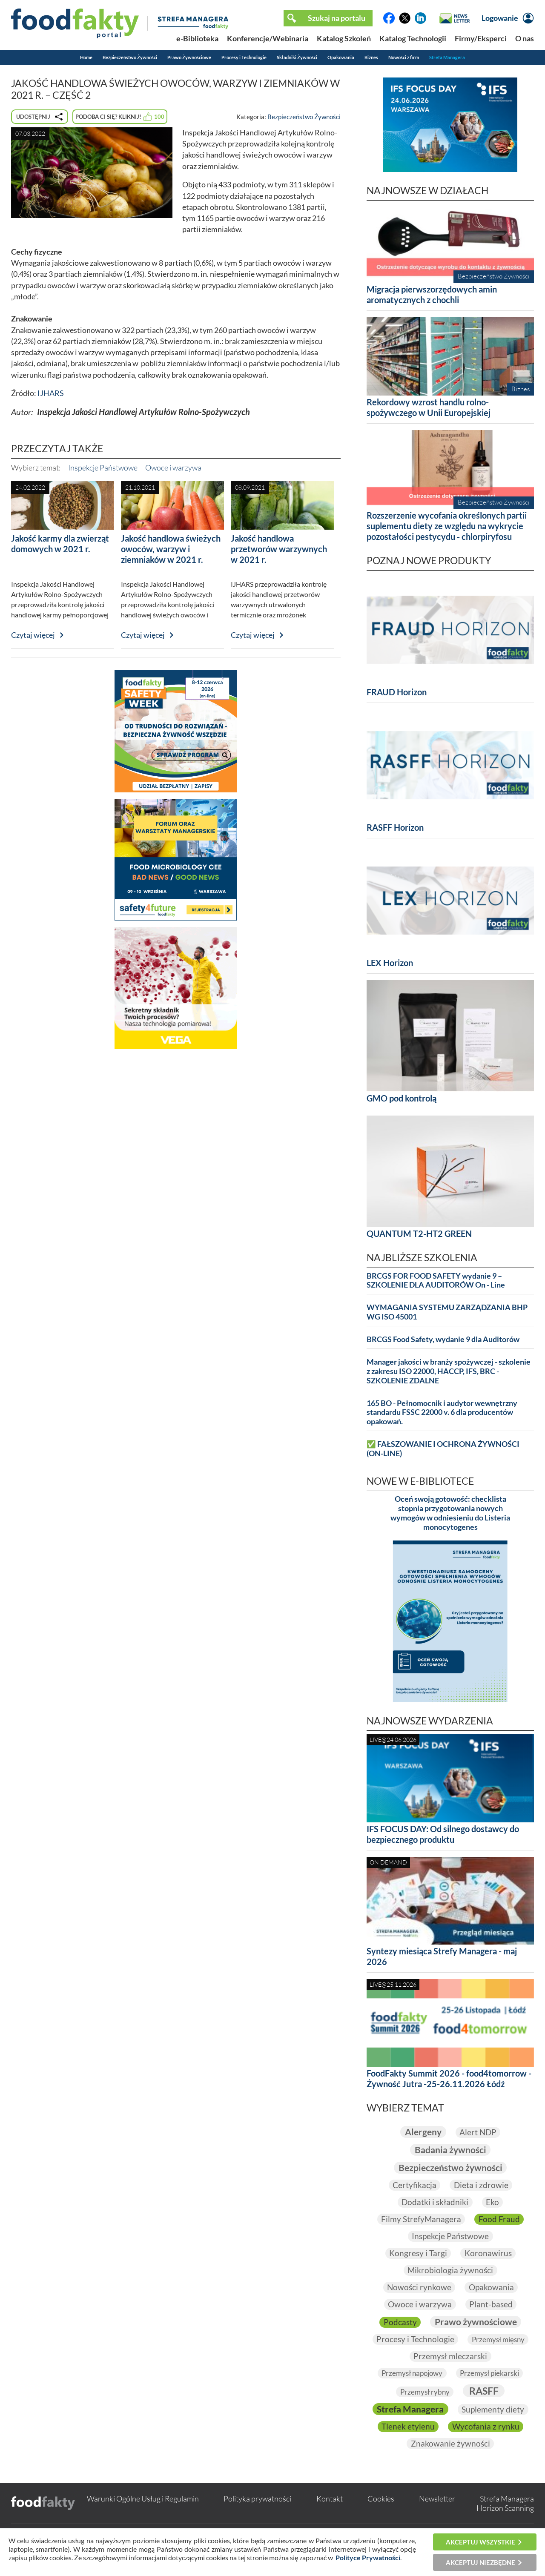  I want to click on Akceptuj niezbędne, so click(480, 2562).